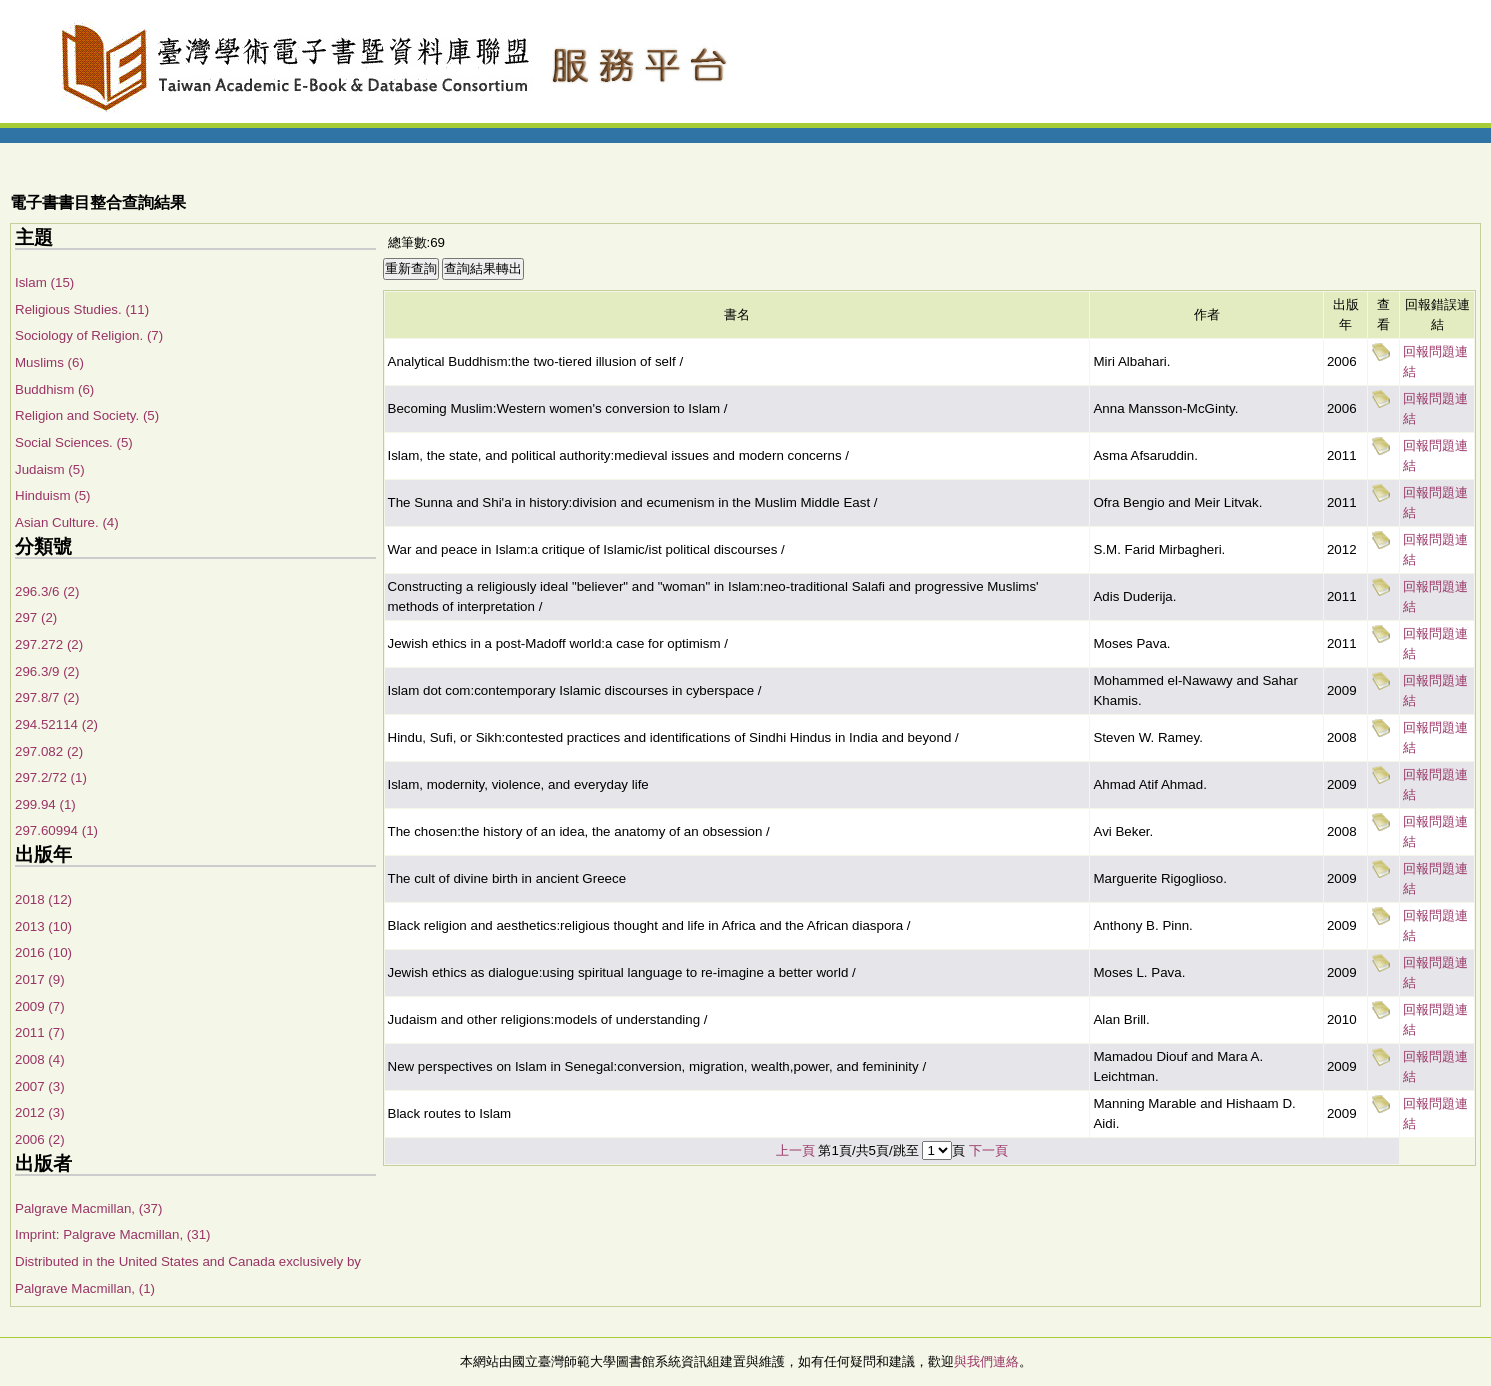  Describe the element at coordinates (67, 522) in the screenshot. I see `Asian Culture. (4)` at that location.